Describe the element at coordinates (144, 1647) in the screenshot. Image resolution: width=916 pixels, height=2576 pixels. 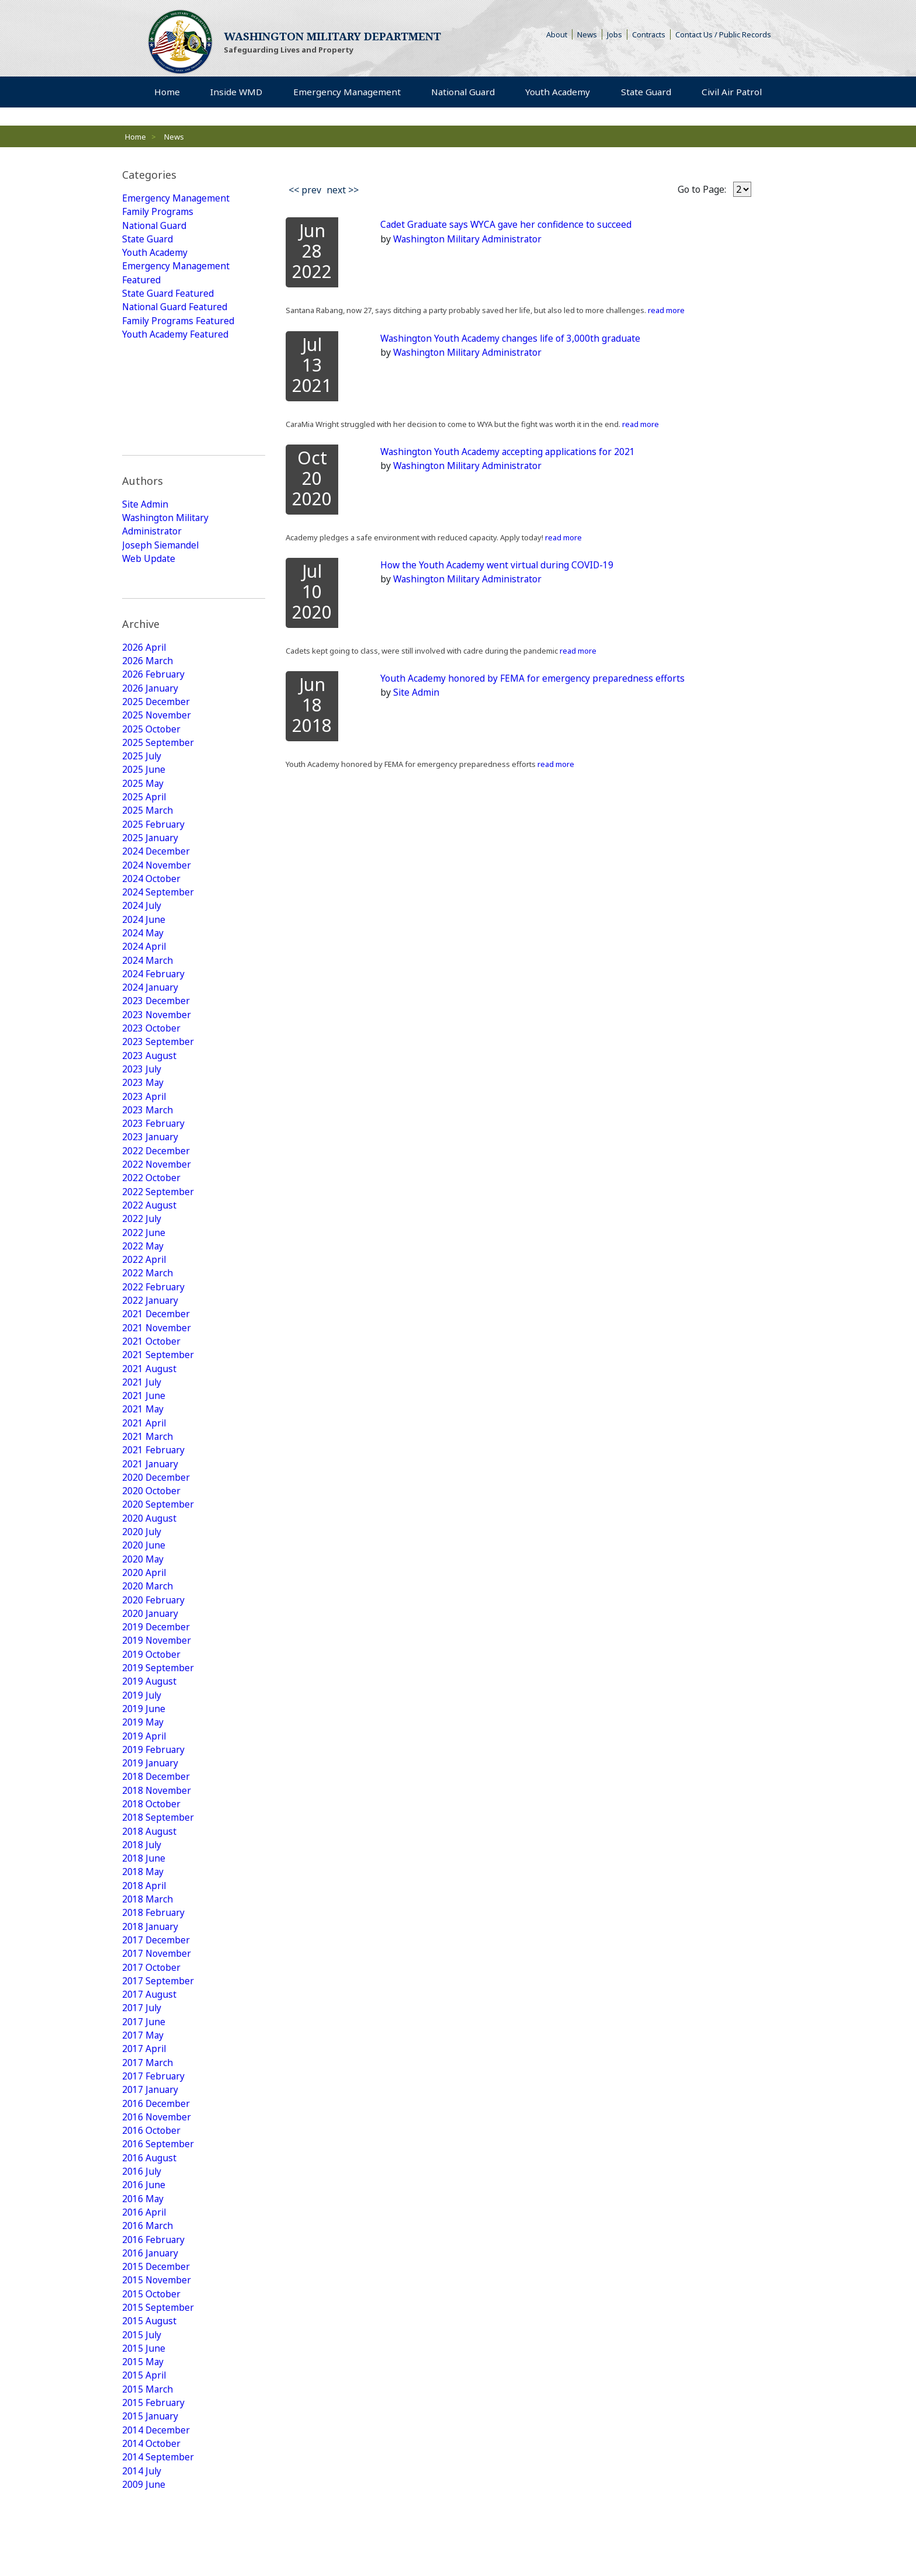
I see `2019 April` at that location.